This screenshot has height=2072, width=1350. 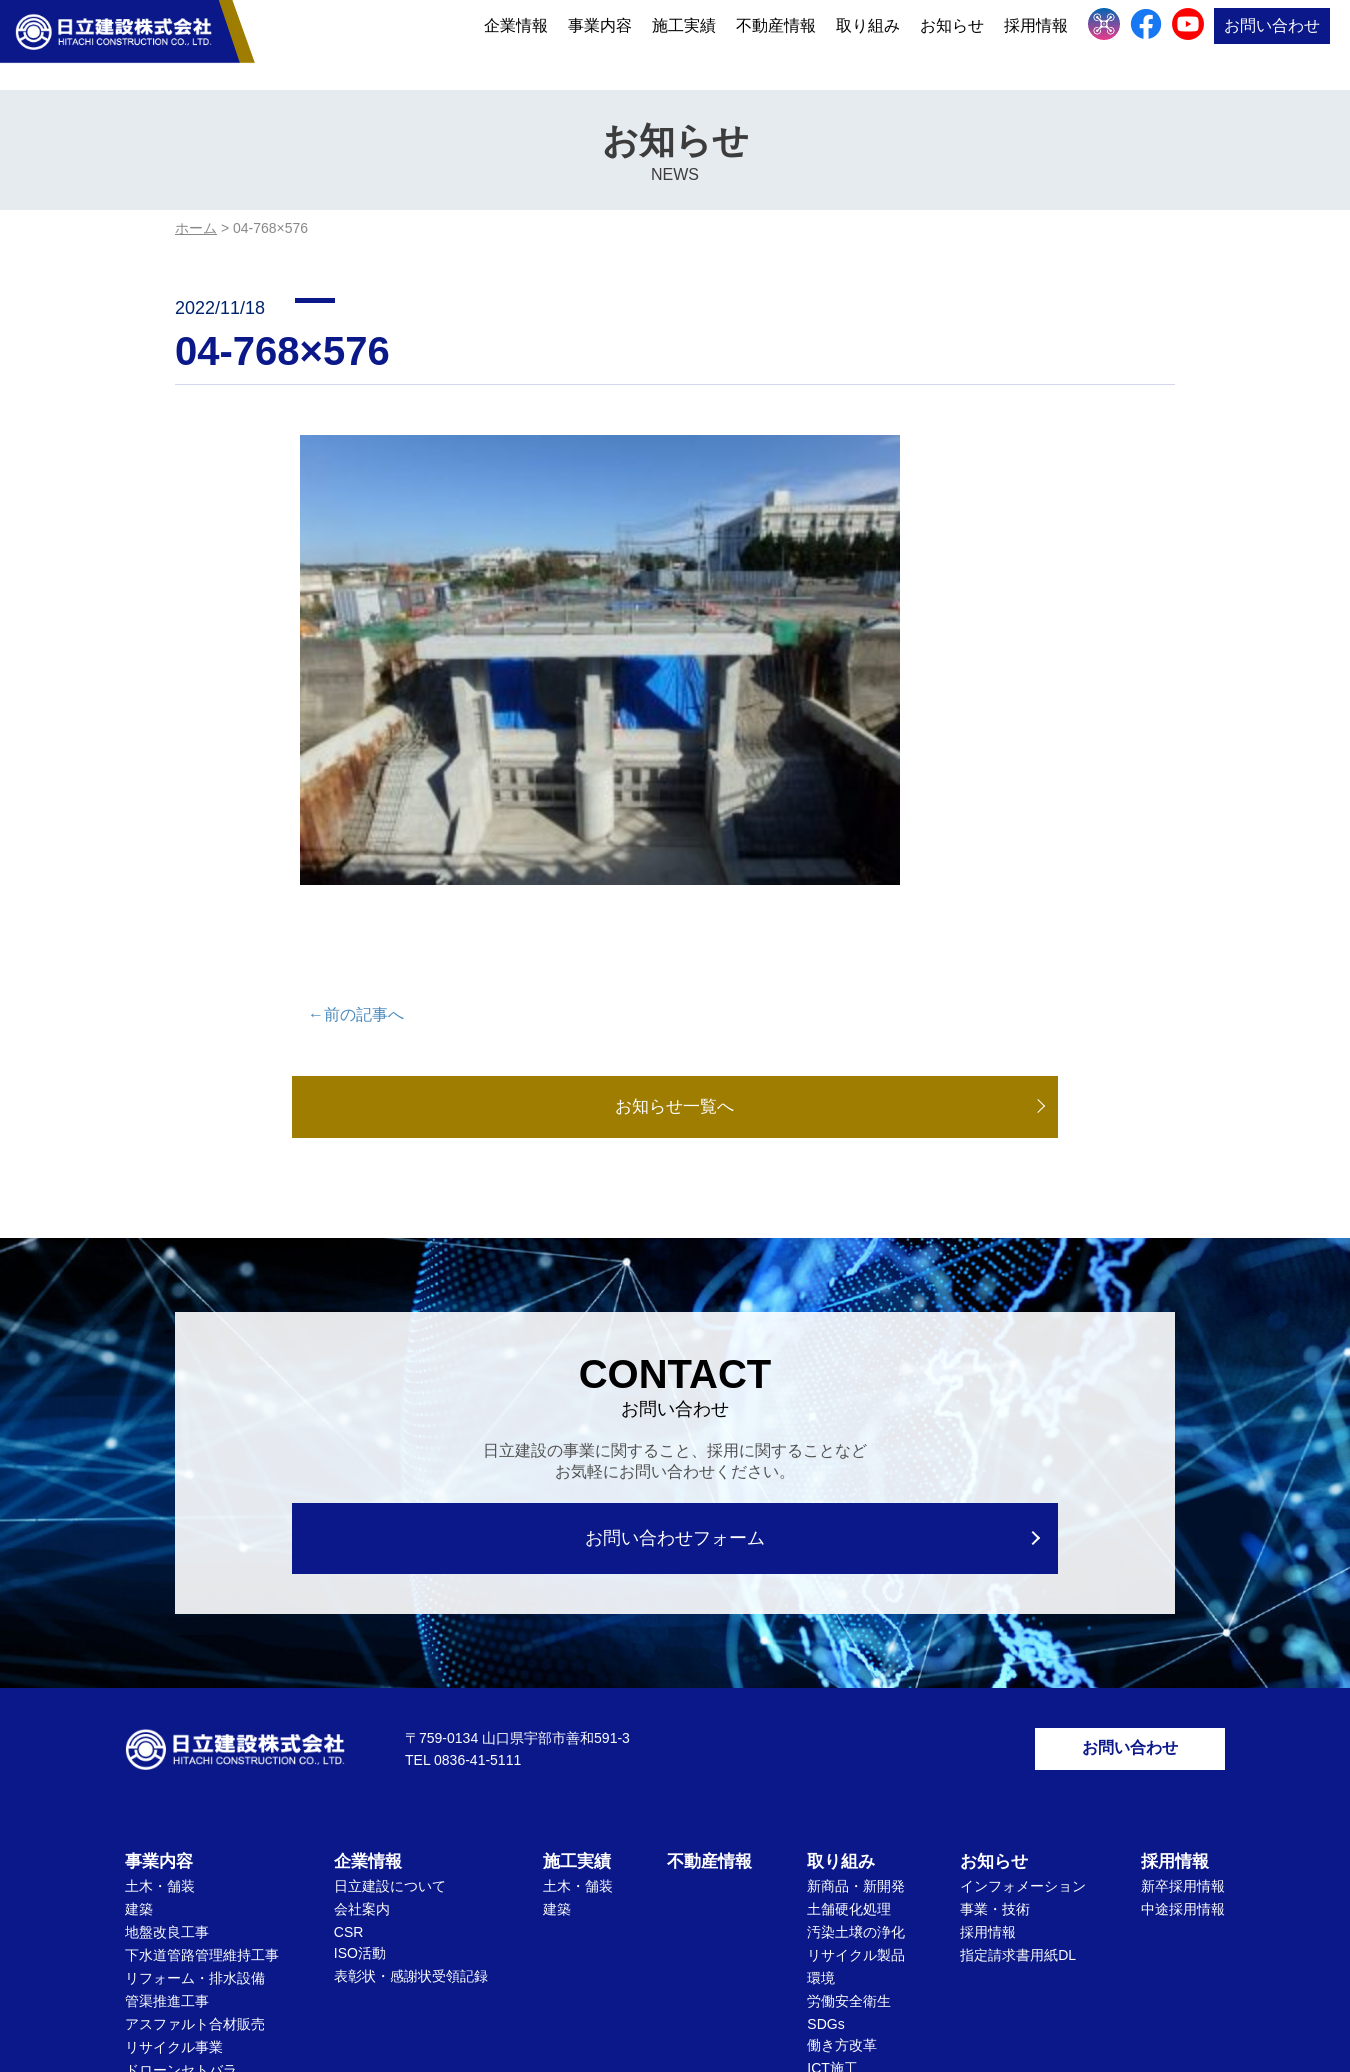 I want to click on リフォーム・排水設備, so click(x=195, y=1762).